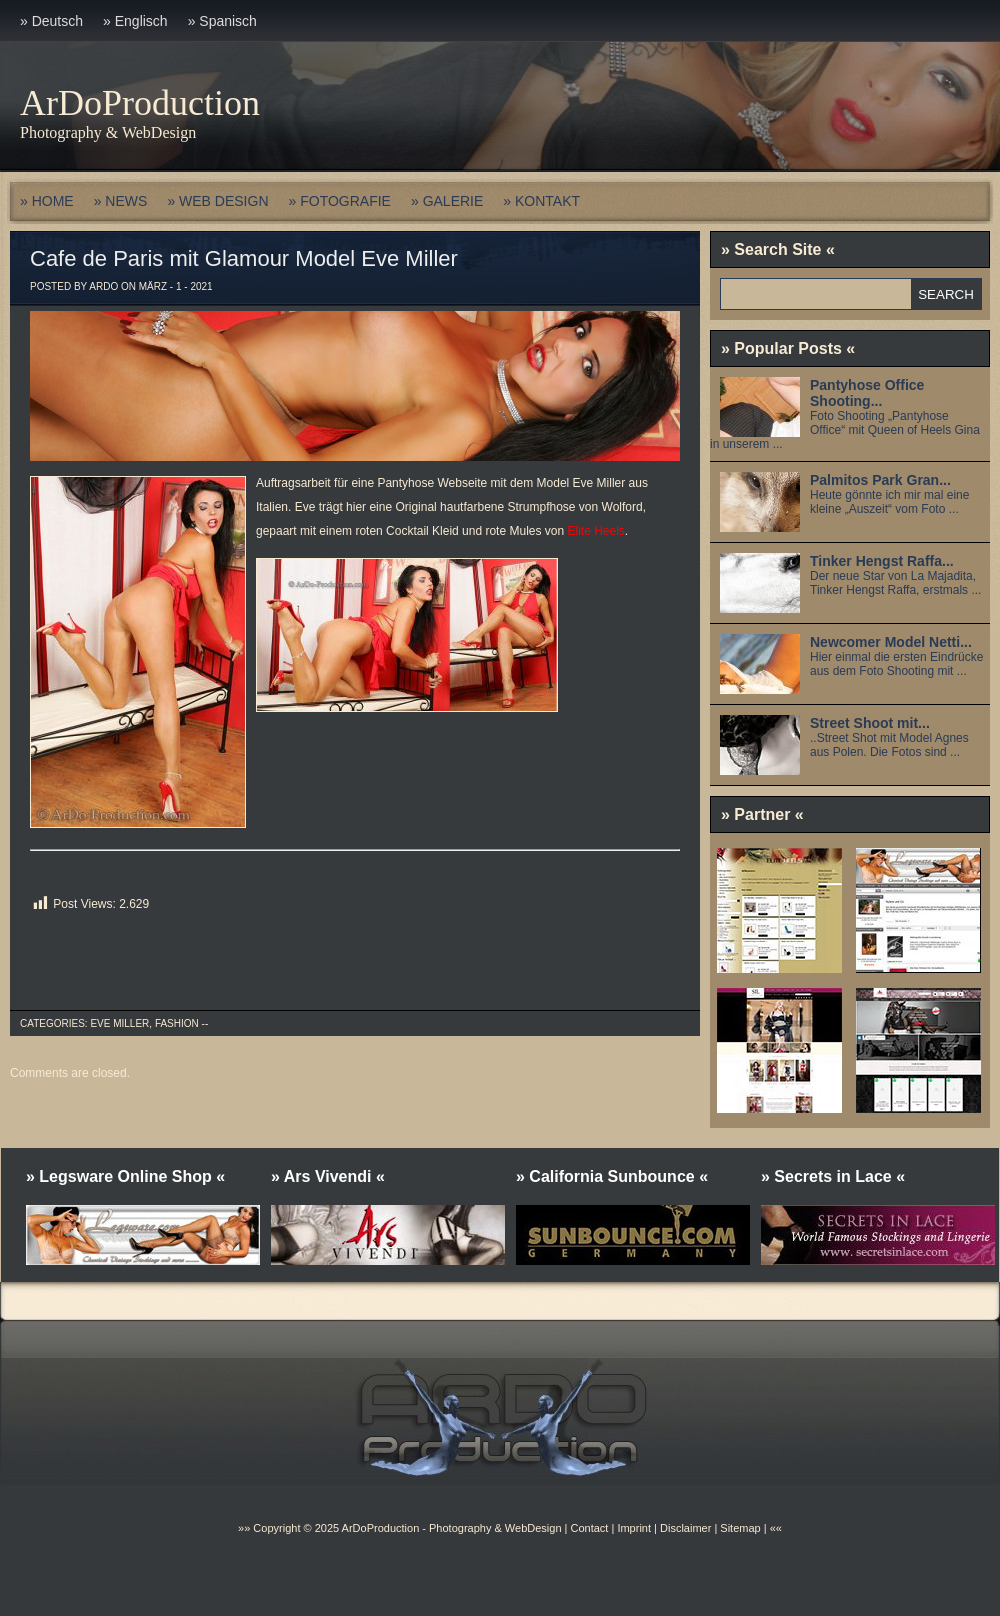 This screenshot has height=1616, width=1000. What do you see at coordinates (47, 201) in the screenshot?
I see `» HOME` at bounding box center [47, 201].